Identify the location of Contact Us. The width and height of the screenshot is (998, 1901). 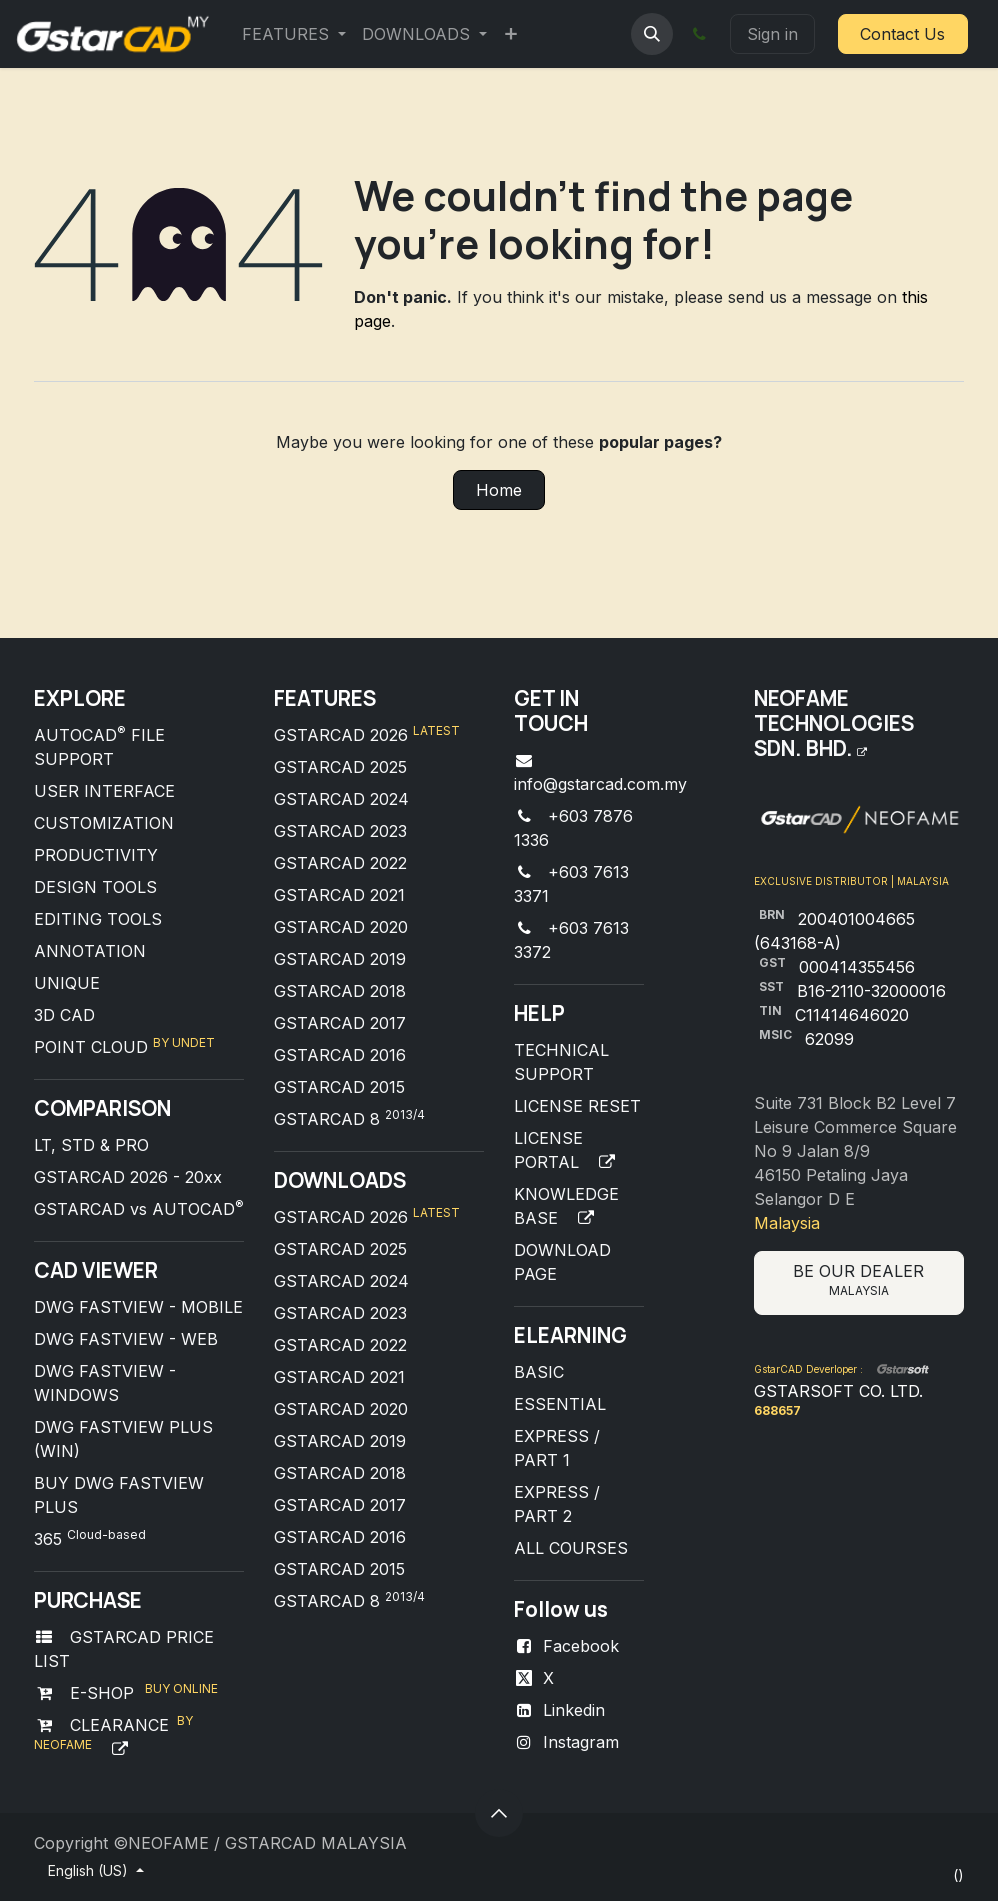
(902, 34).